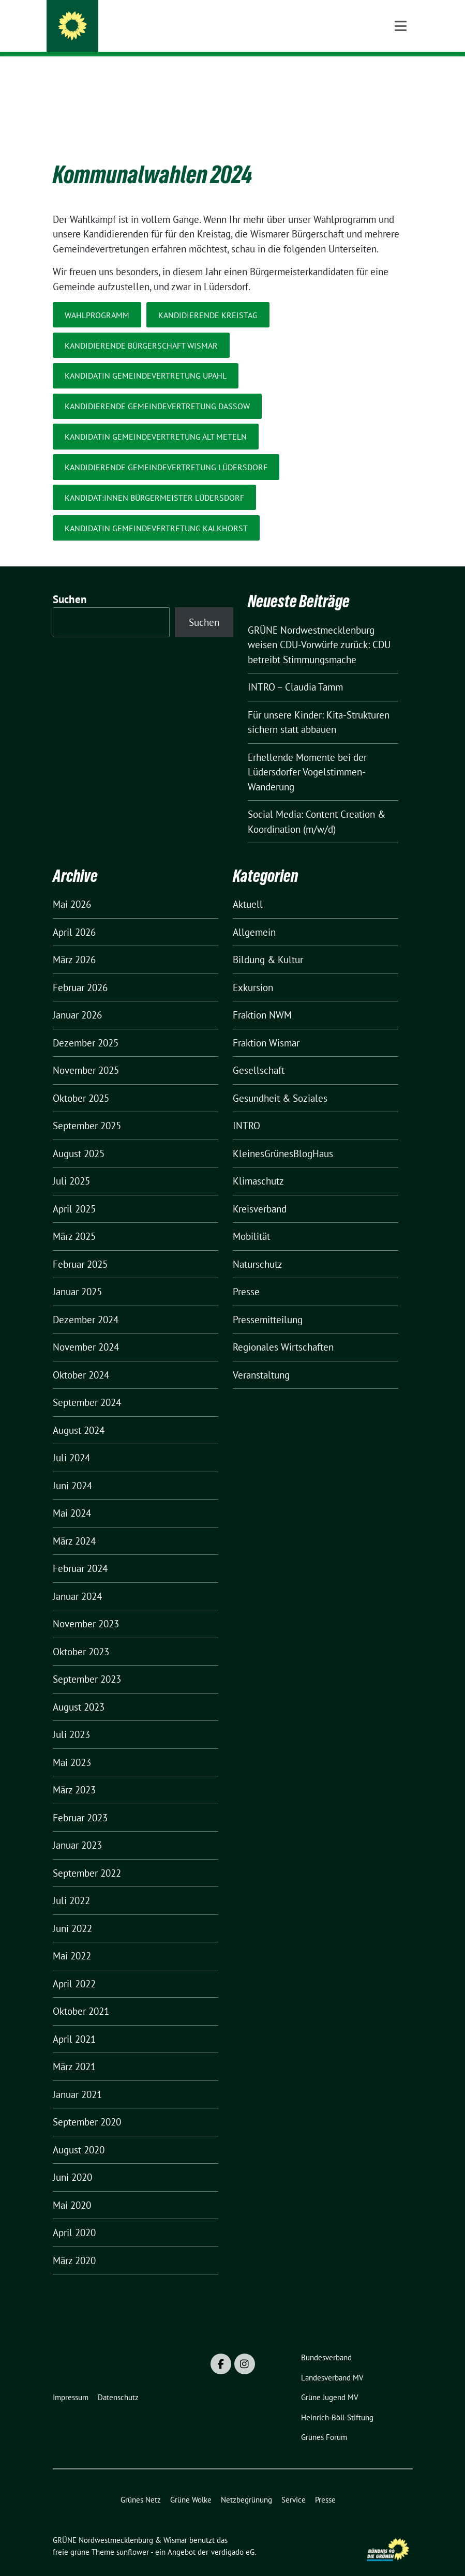 Image resolution: width=465 pixels, height=2576 pixels. What do you see at coordinates (85, 1027) in the screenshot?
I see `Dezember 2025` at bounding box center [85, 1027].